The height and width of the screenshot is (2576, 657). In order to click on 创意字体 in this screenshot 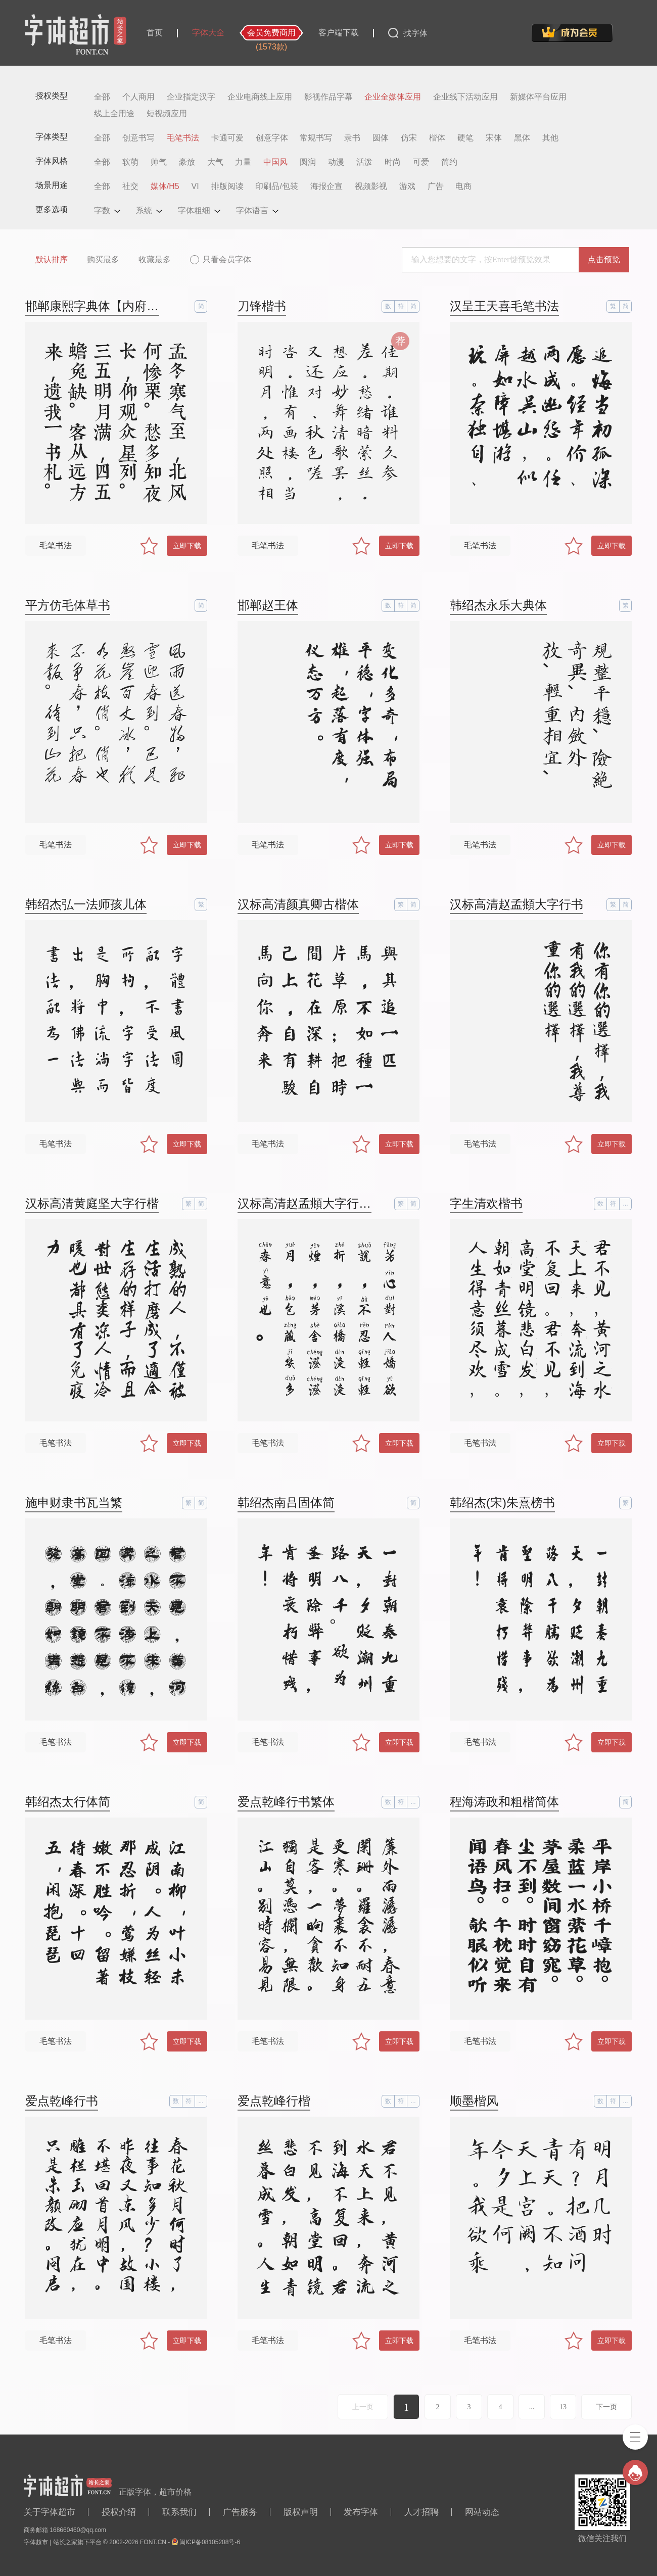, I will do `click(272, 138)`.